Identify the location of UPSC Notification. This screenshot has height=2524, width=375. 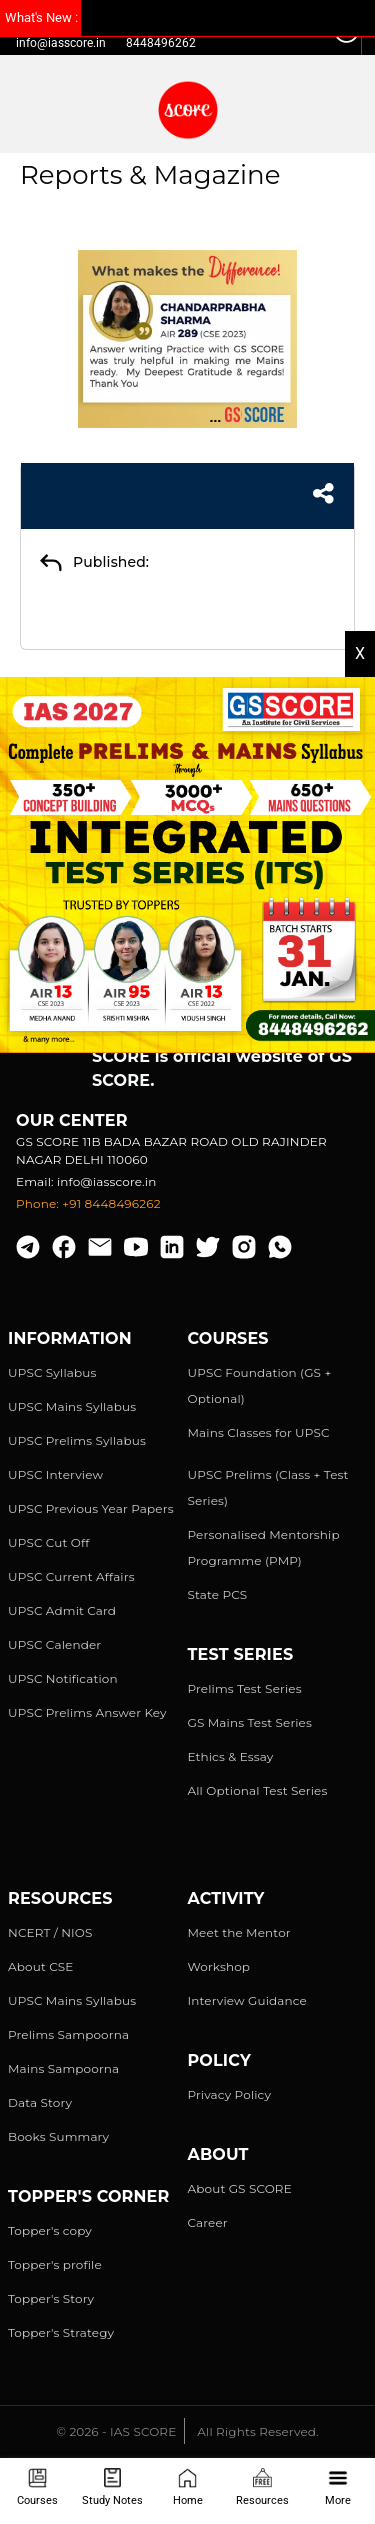
(63, 1678).